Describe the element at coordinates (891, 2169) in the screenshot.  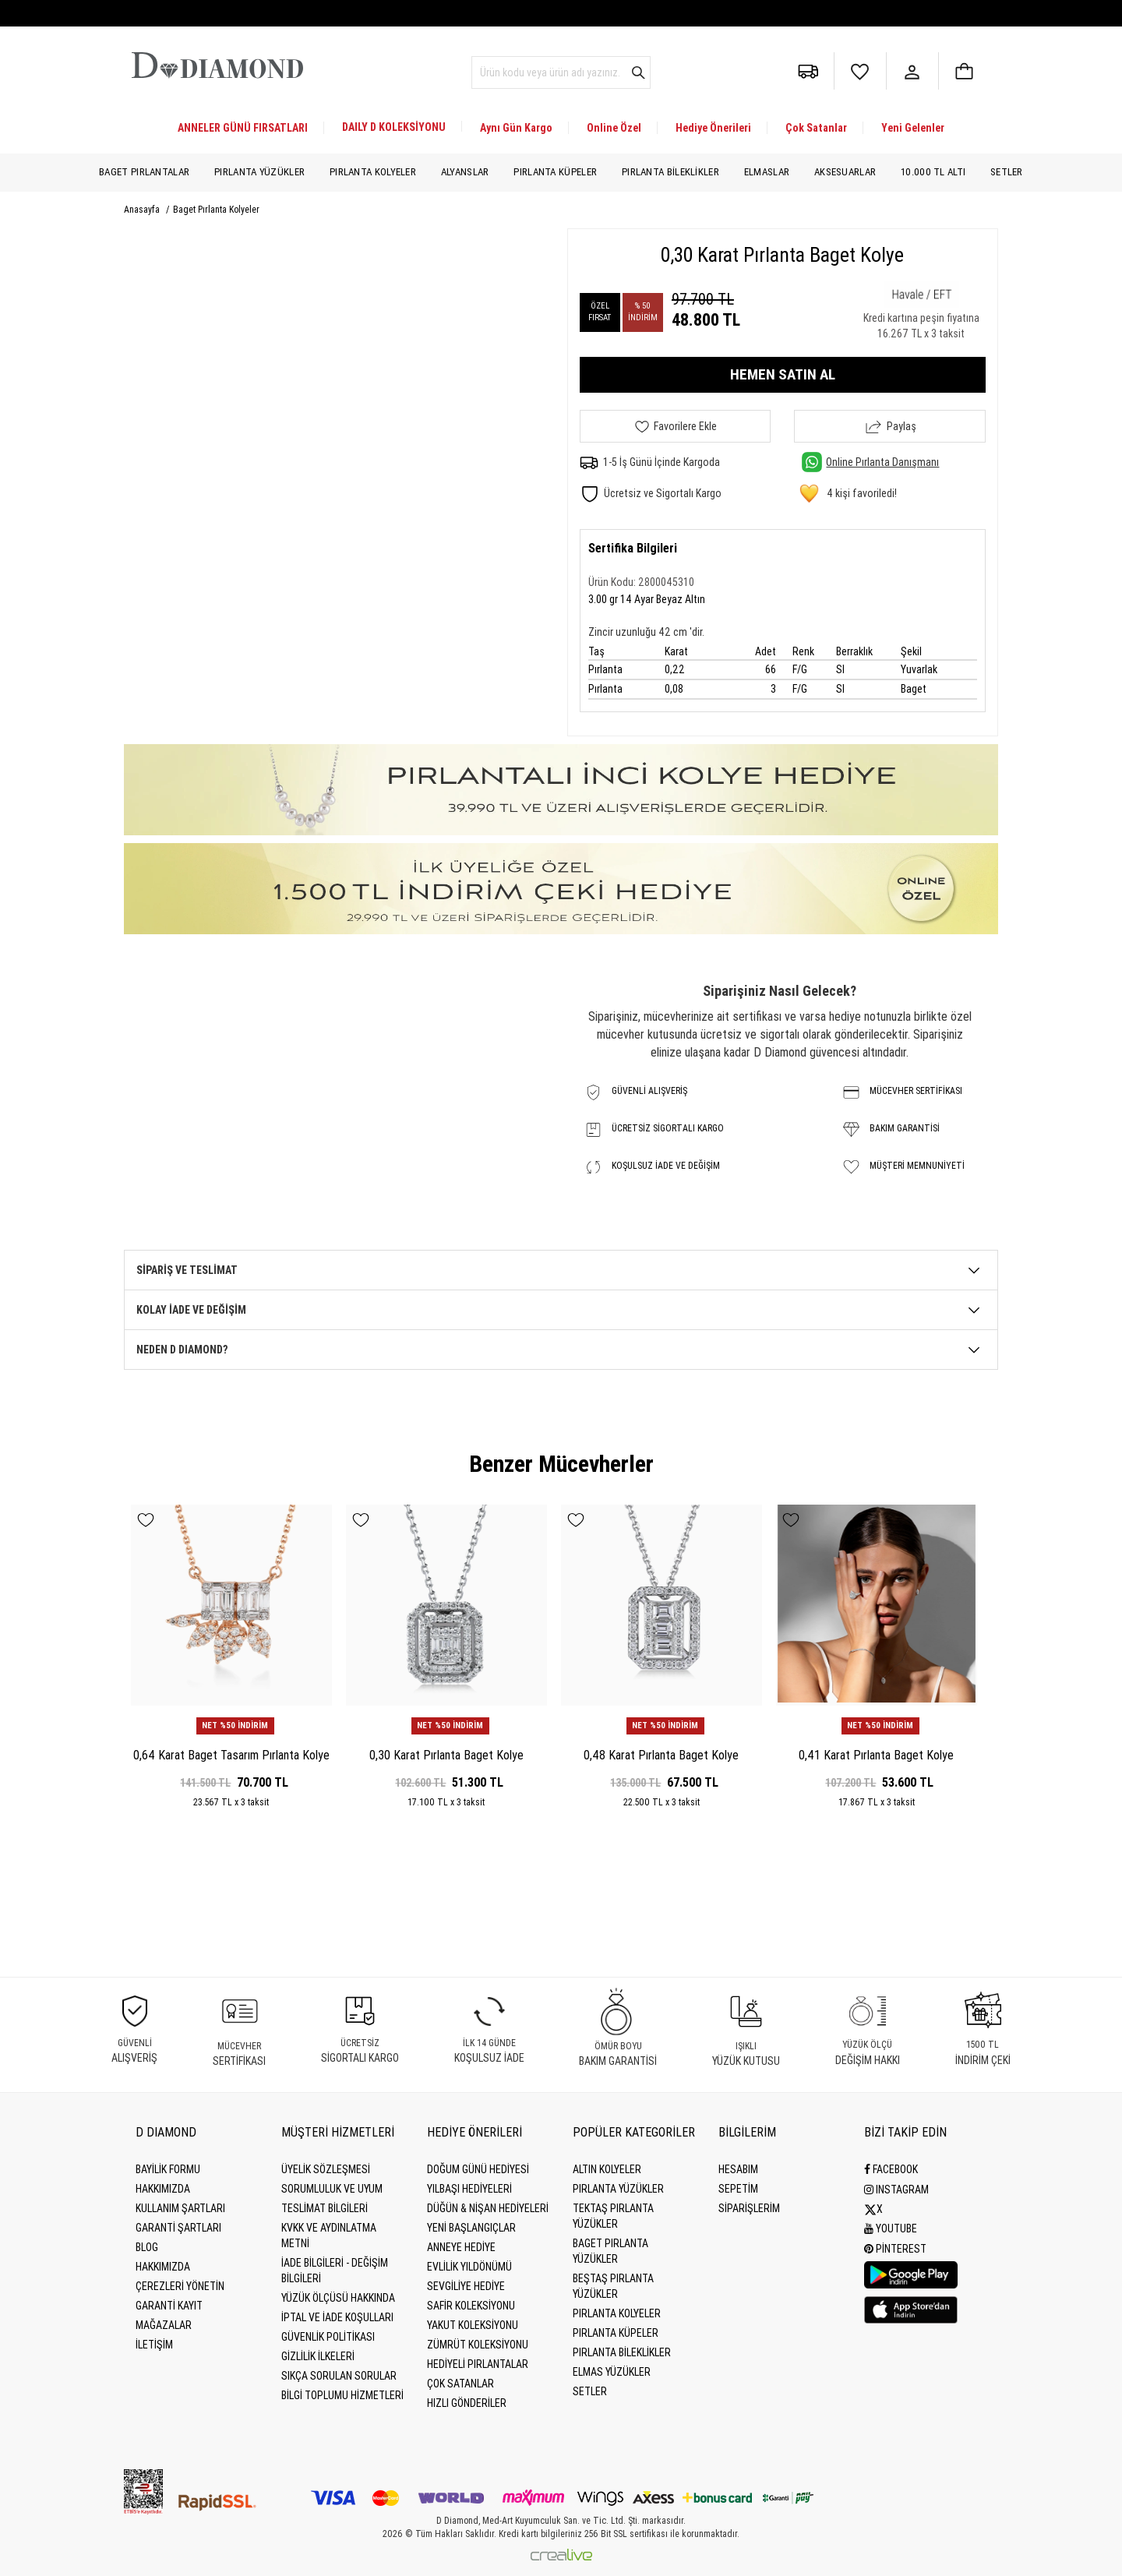
I see `Facebook` at that location.